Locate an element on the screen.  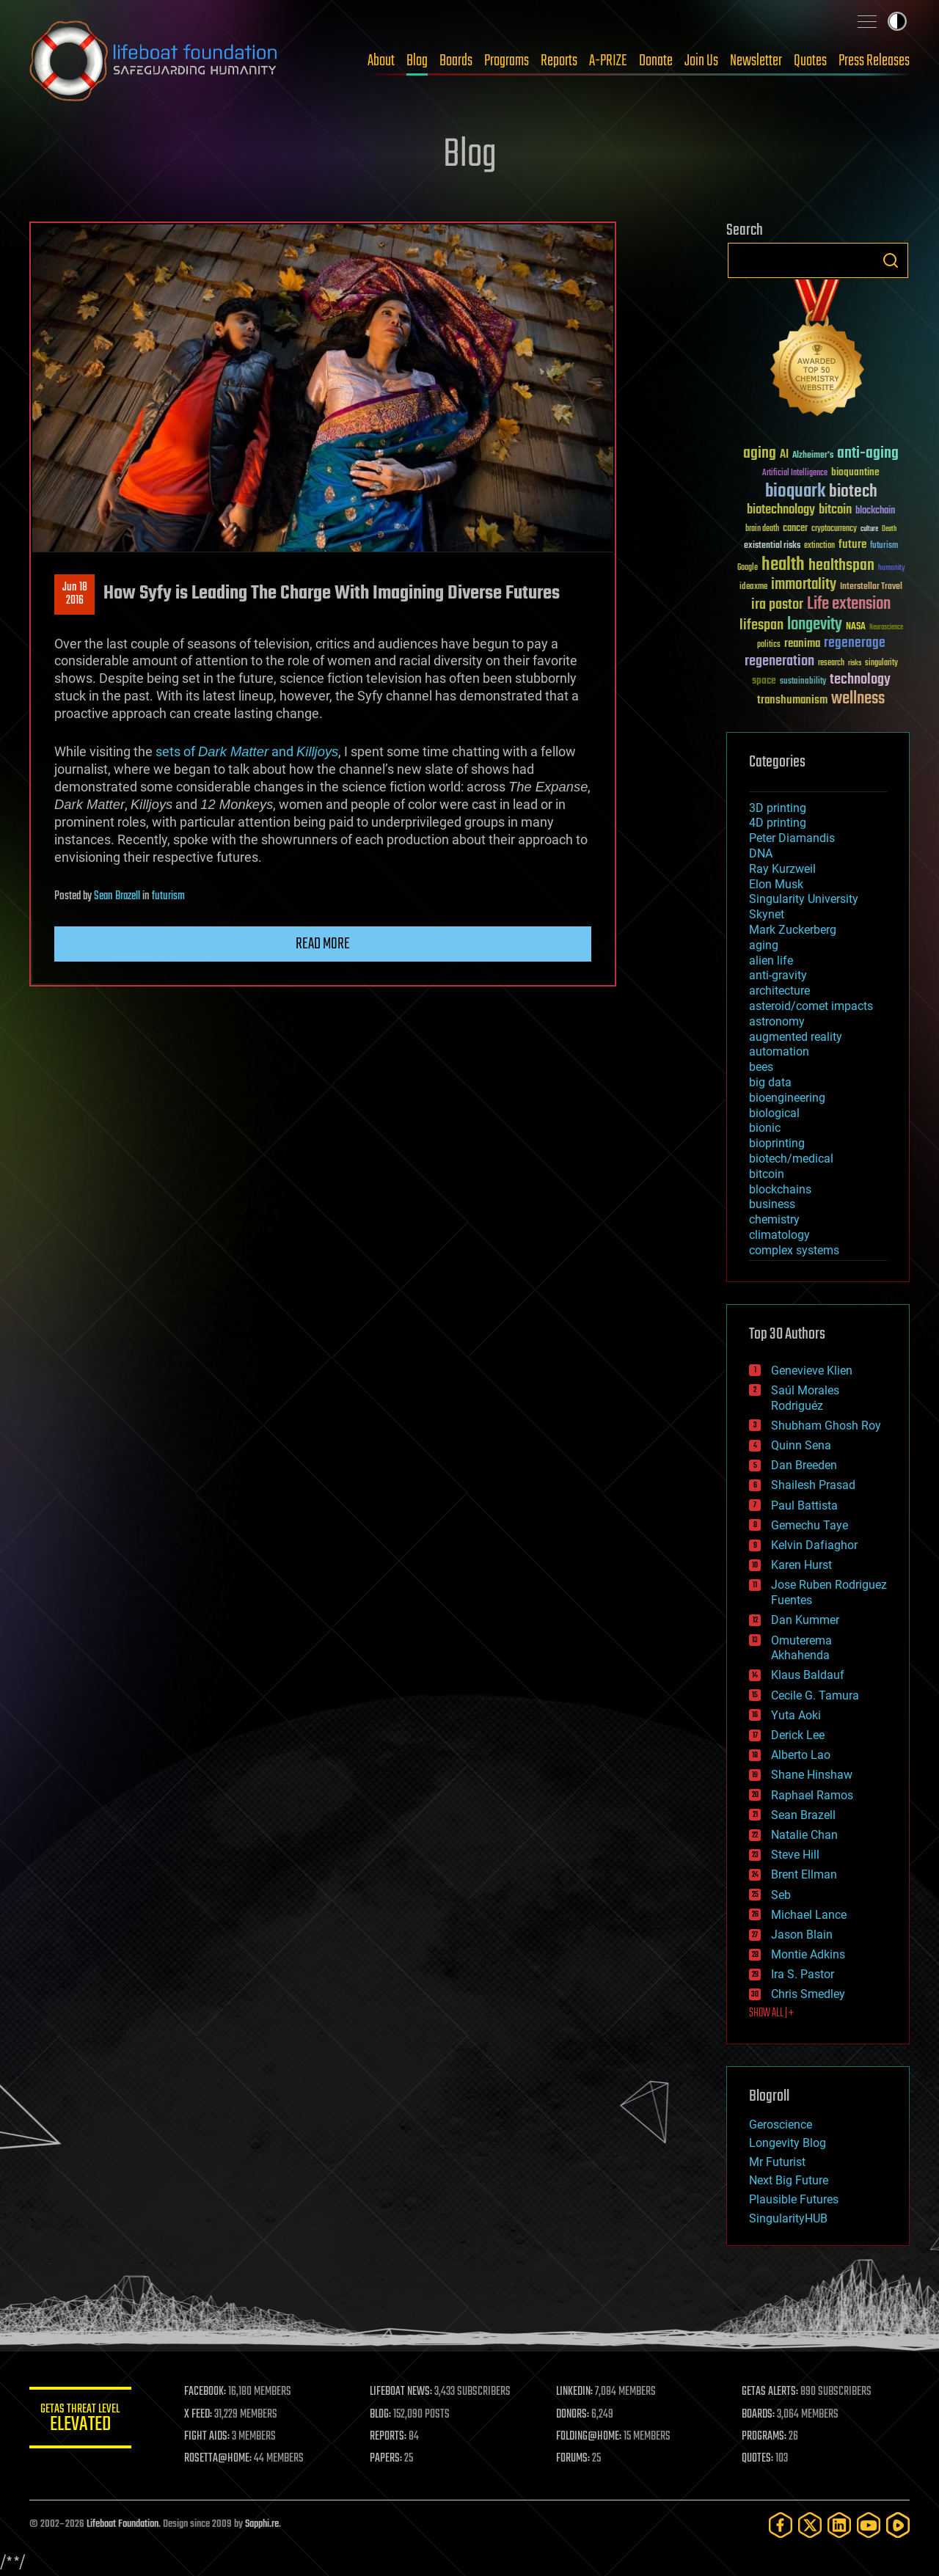
Interstellar Travel [Interstellar Travel (36 items)] is located at coordinates (871, 587).